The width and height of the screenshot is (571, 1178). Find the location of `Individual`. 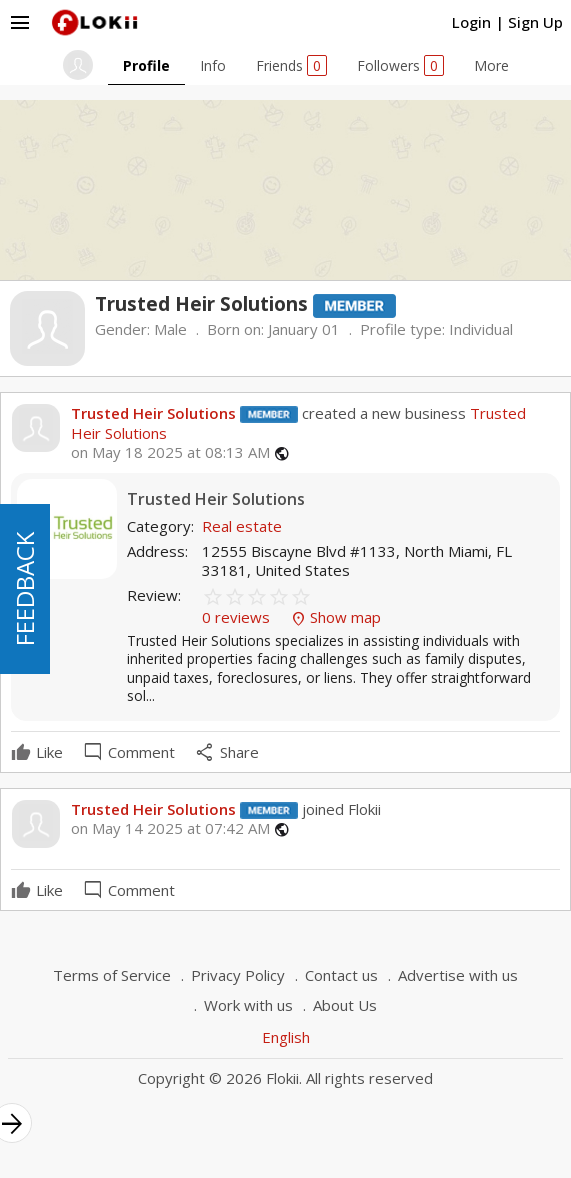

Individual is located at coordinates (481, 329).